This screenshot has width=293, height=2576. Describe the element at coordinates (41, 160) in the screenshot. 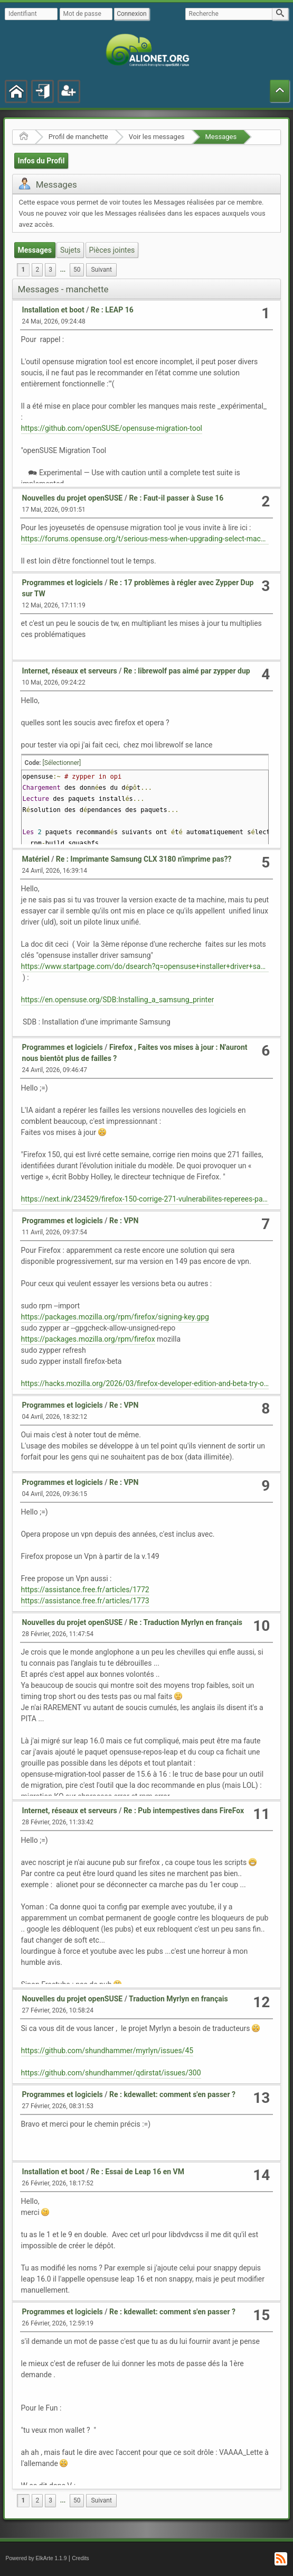

I see `Infos du Profil` at that location.